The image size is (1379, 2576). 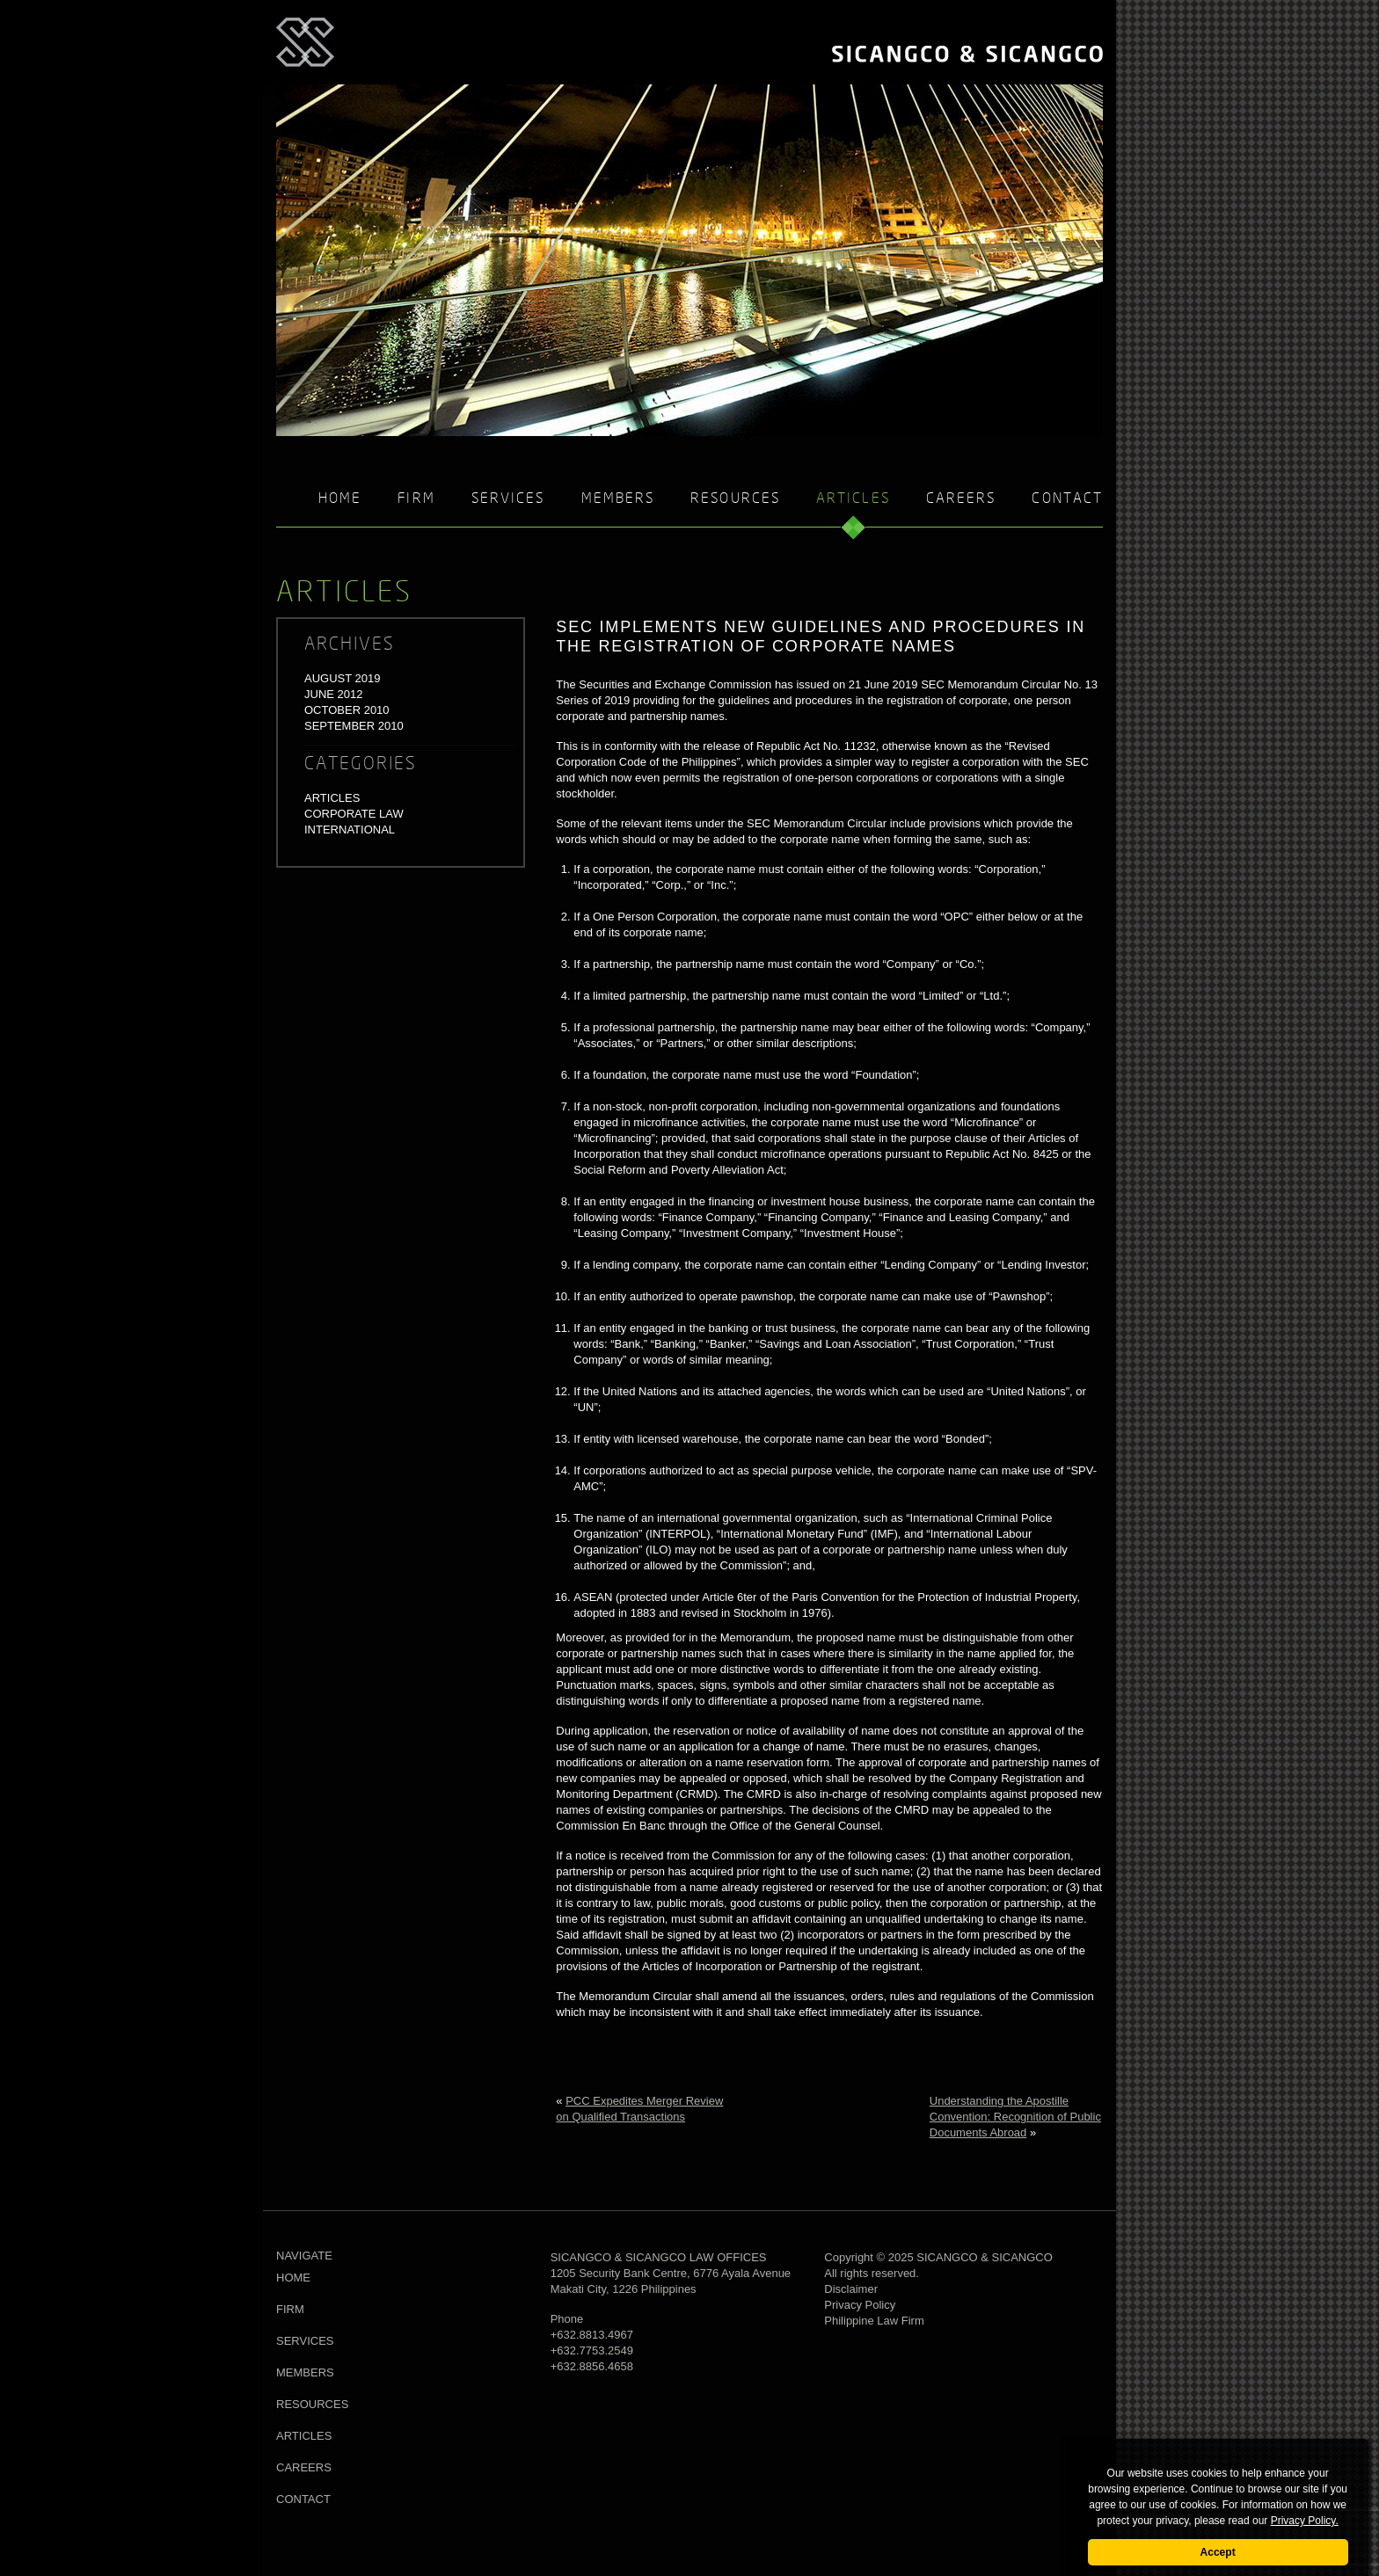 I want to click on Firm, so click(x=416, y=499).